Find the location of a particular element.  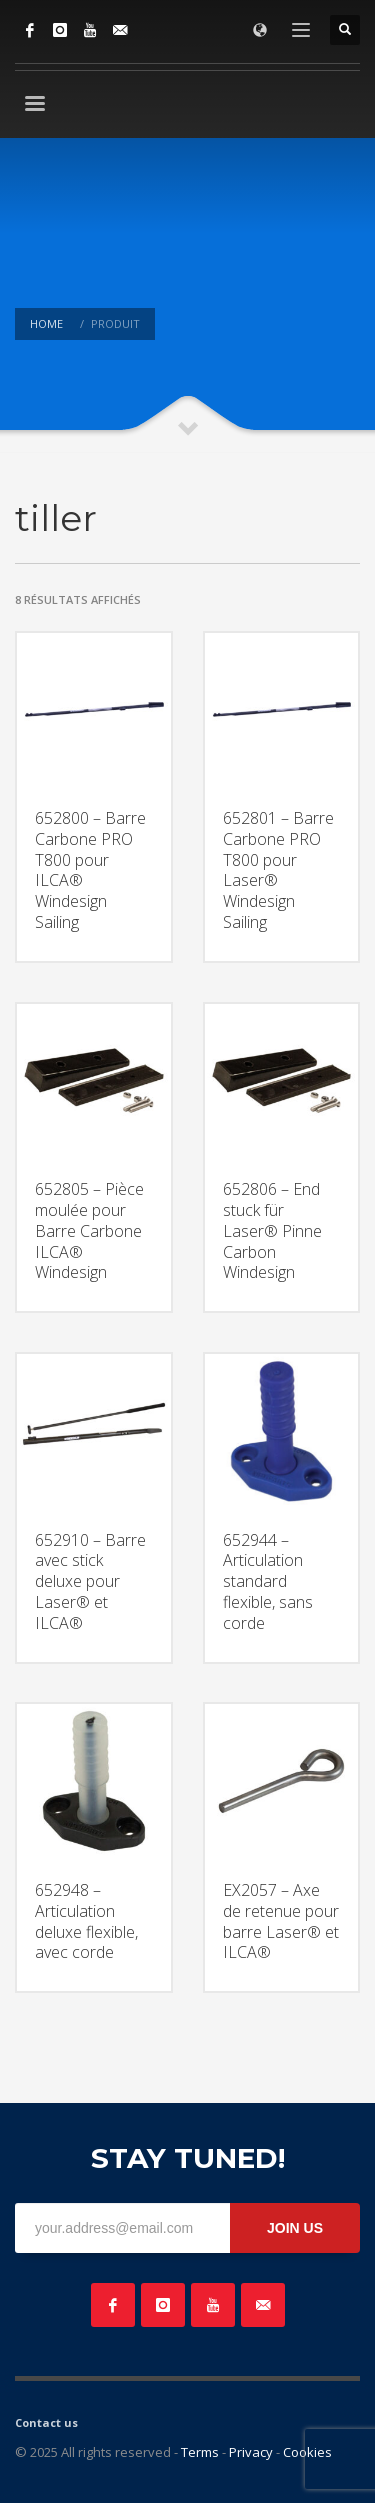

Privacy is located at coordinates (251, 2452).